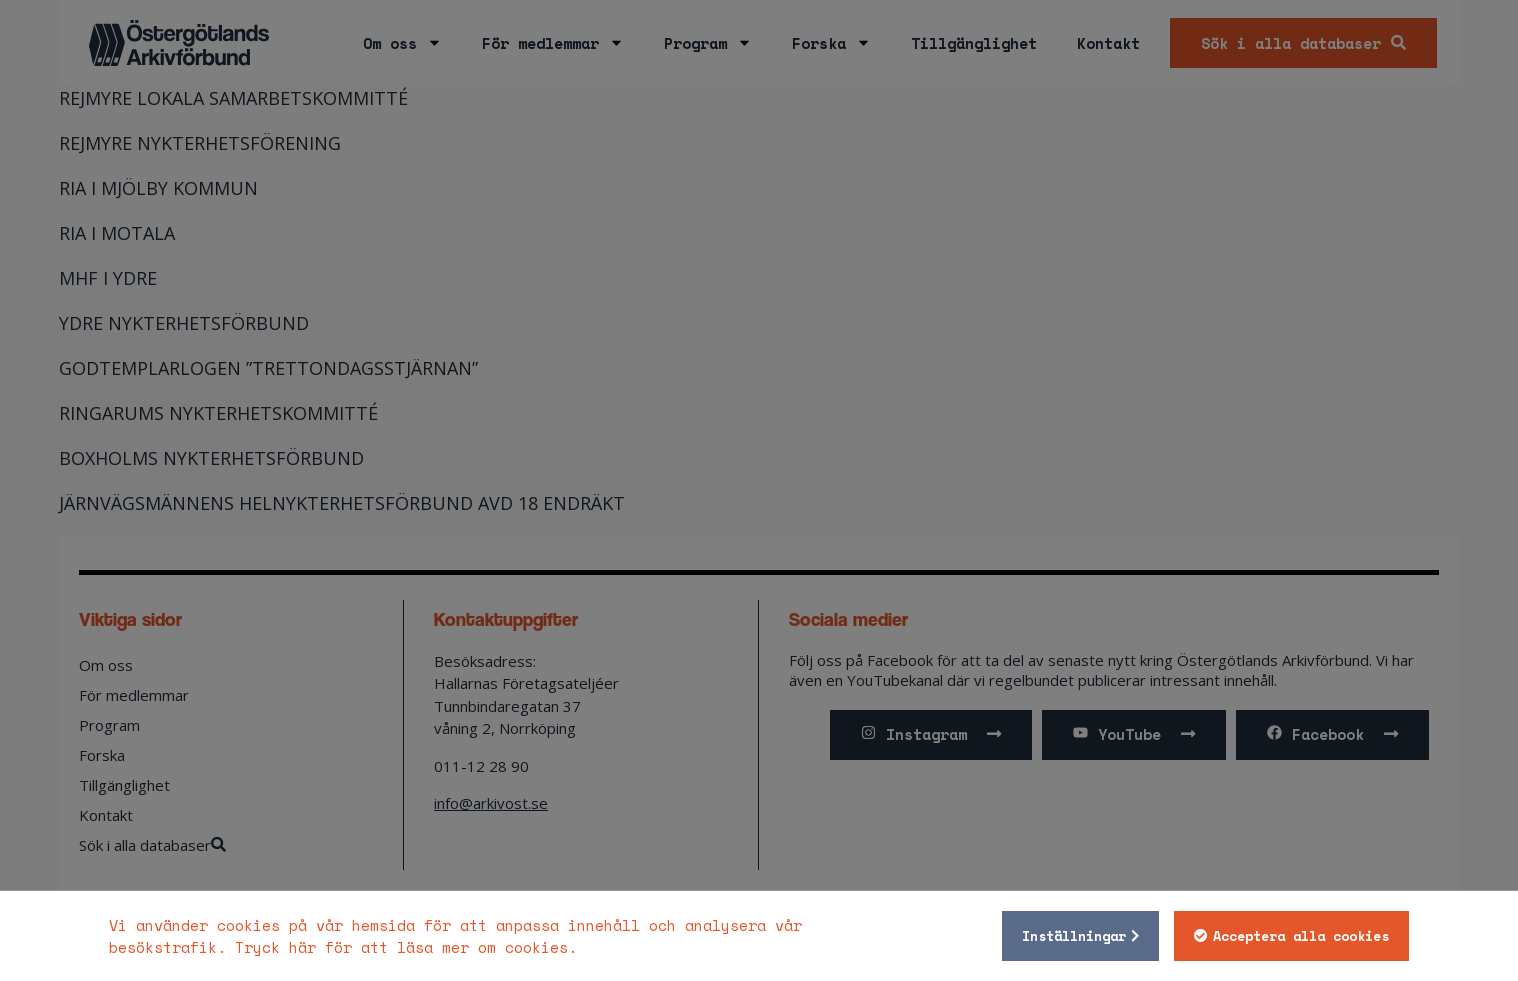 The width and height of the screenshot is (1518, 981). What do you see at coordinates (1301, 936) in the screenshot?
I see `Acceptera alla cookies` at bounding box center [1301, 936].